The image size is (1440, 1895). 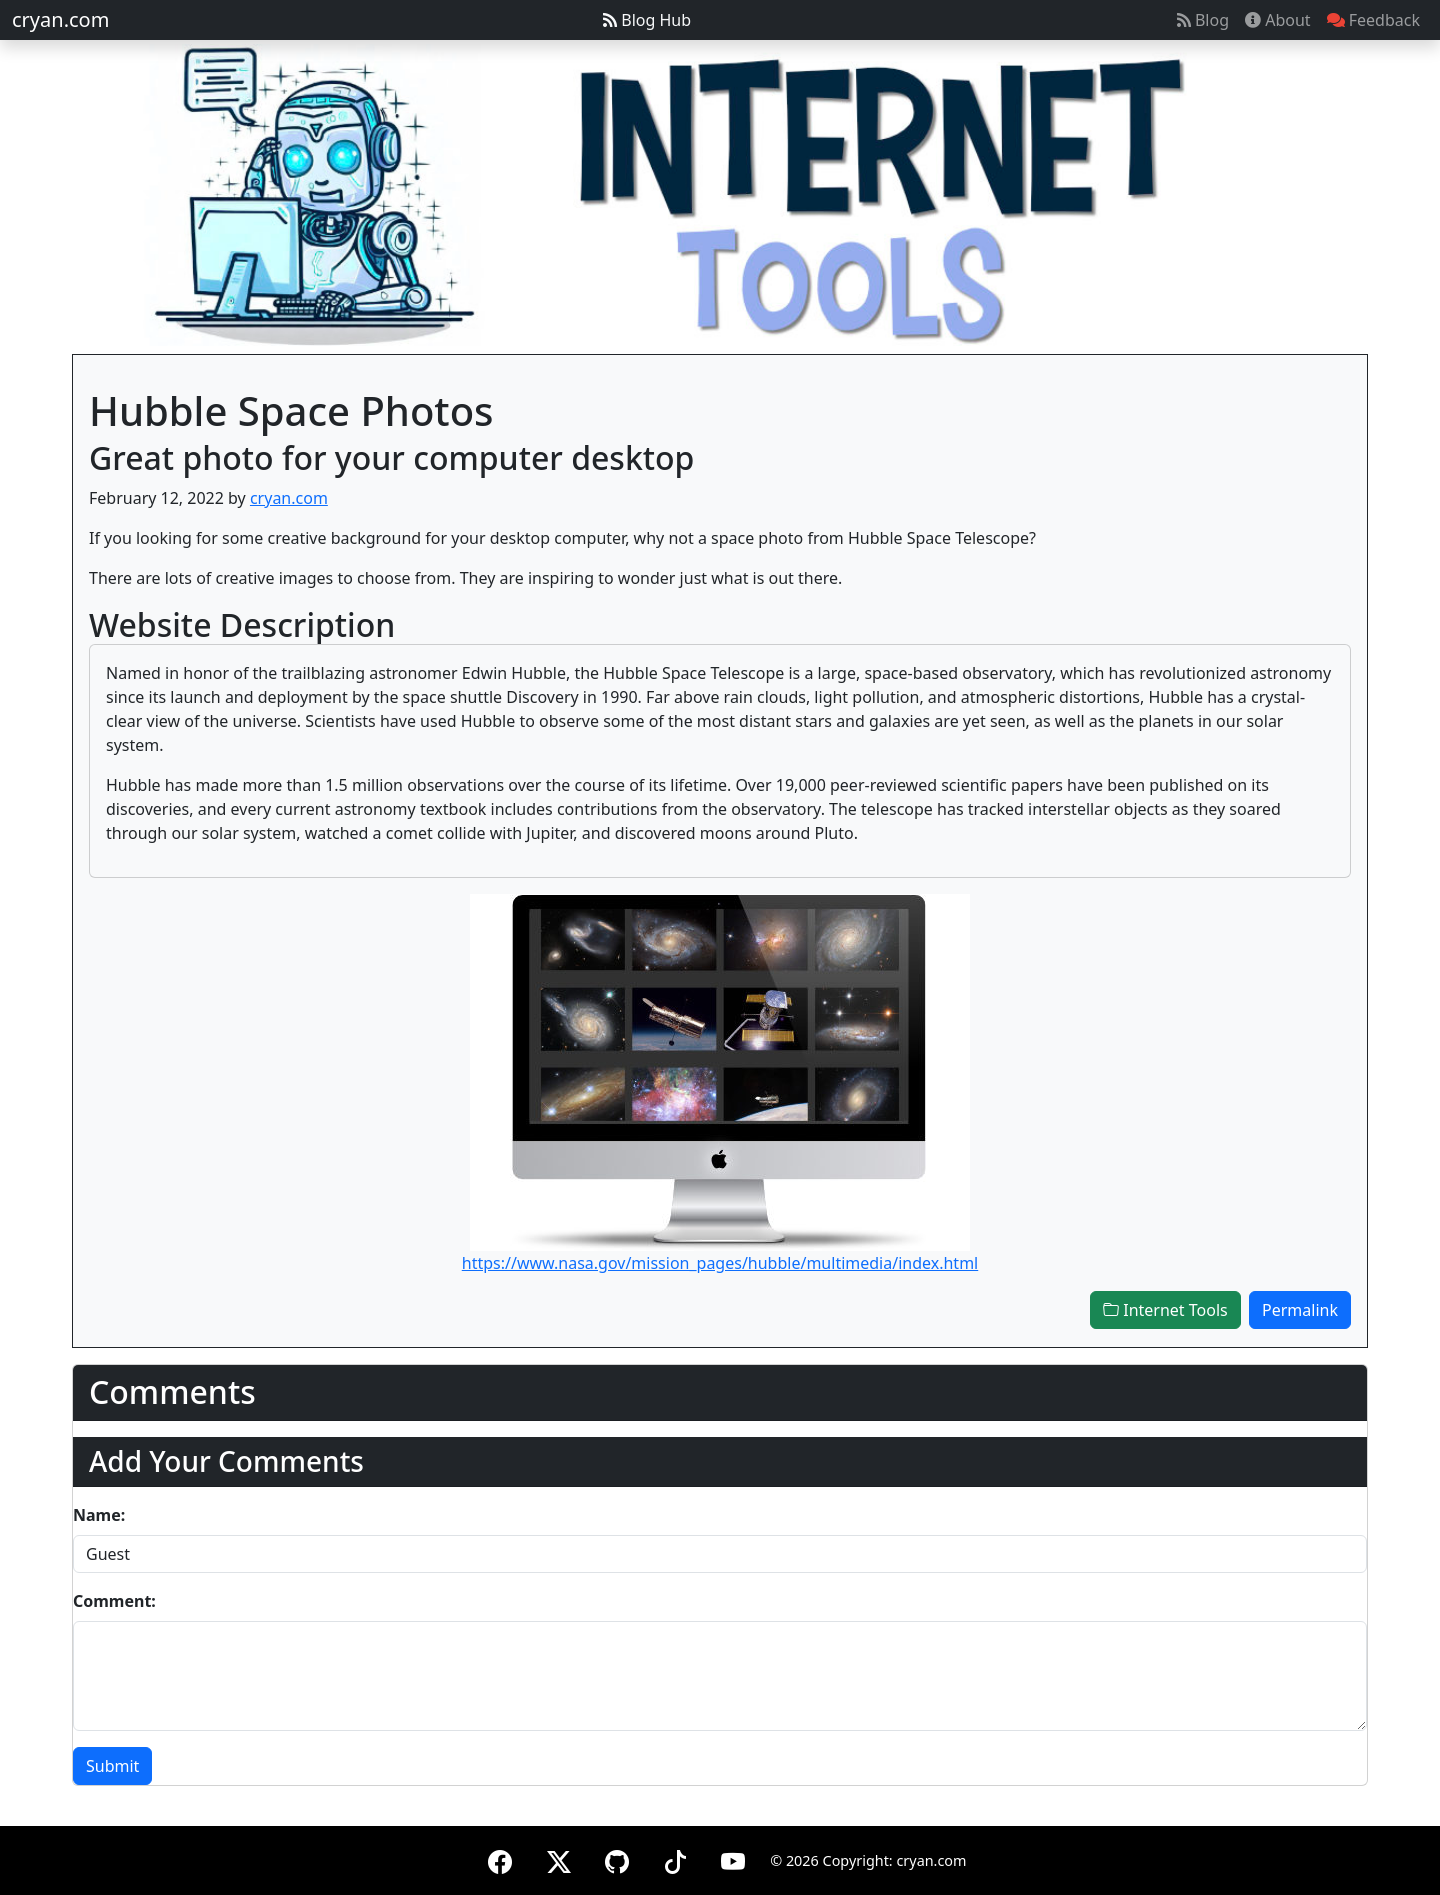 What do you see at coordinates (112, 1766) in the screenshot?
I see `Submit` at bounding box center [112, 1766].